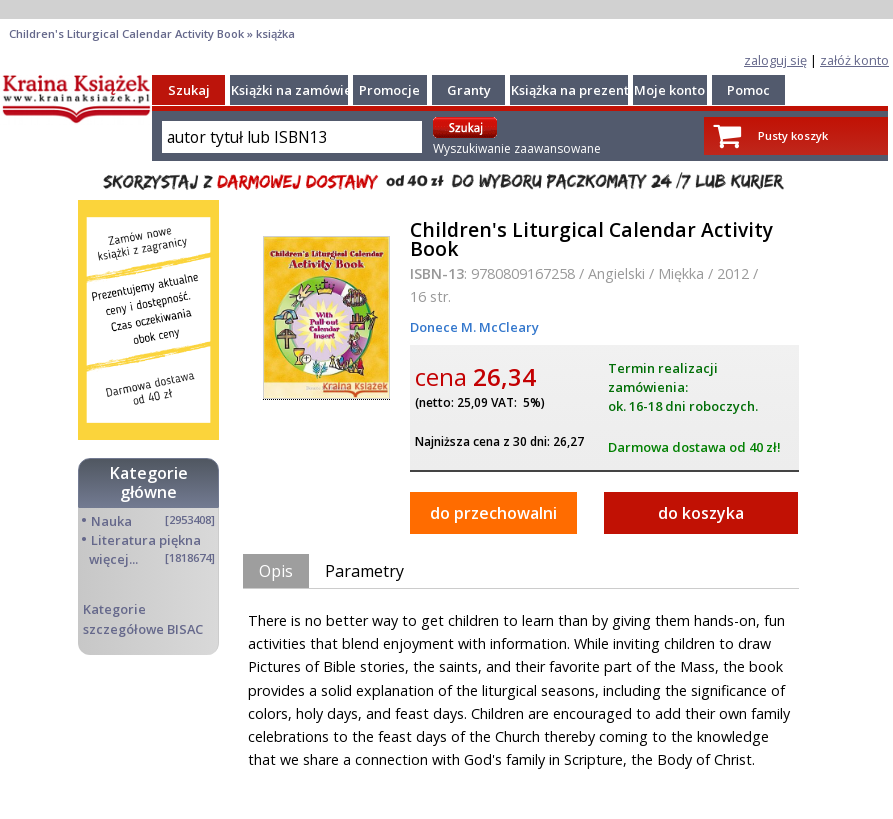  I want to click on Promocje, so click(389, 90).